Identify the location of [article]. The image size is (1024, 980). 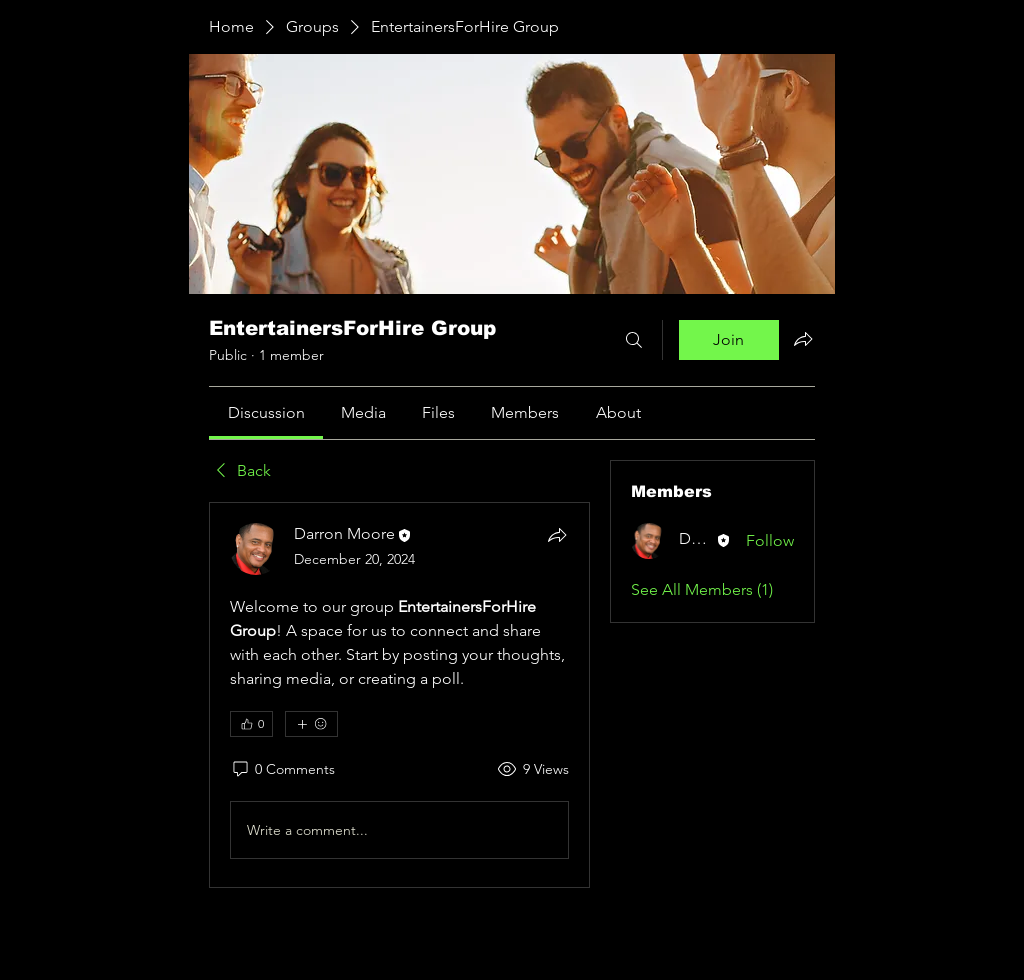
(399, 695).